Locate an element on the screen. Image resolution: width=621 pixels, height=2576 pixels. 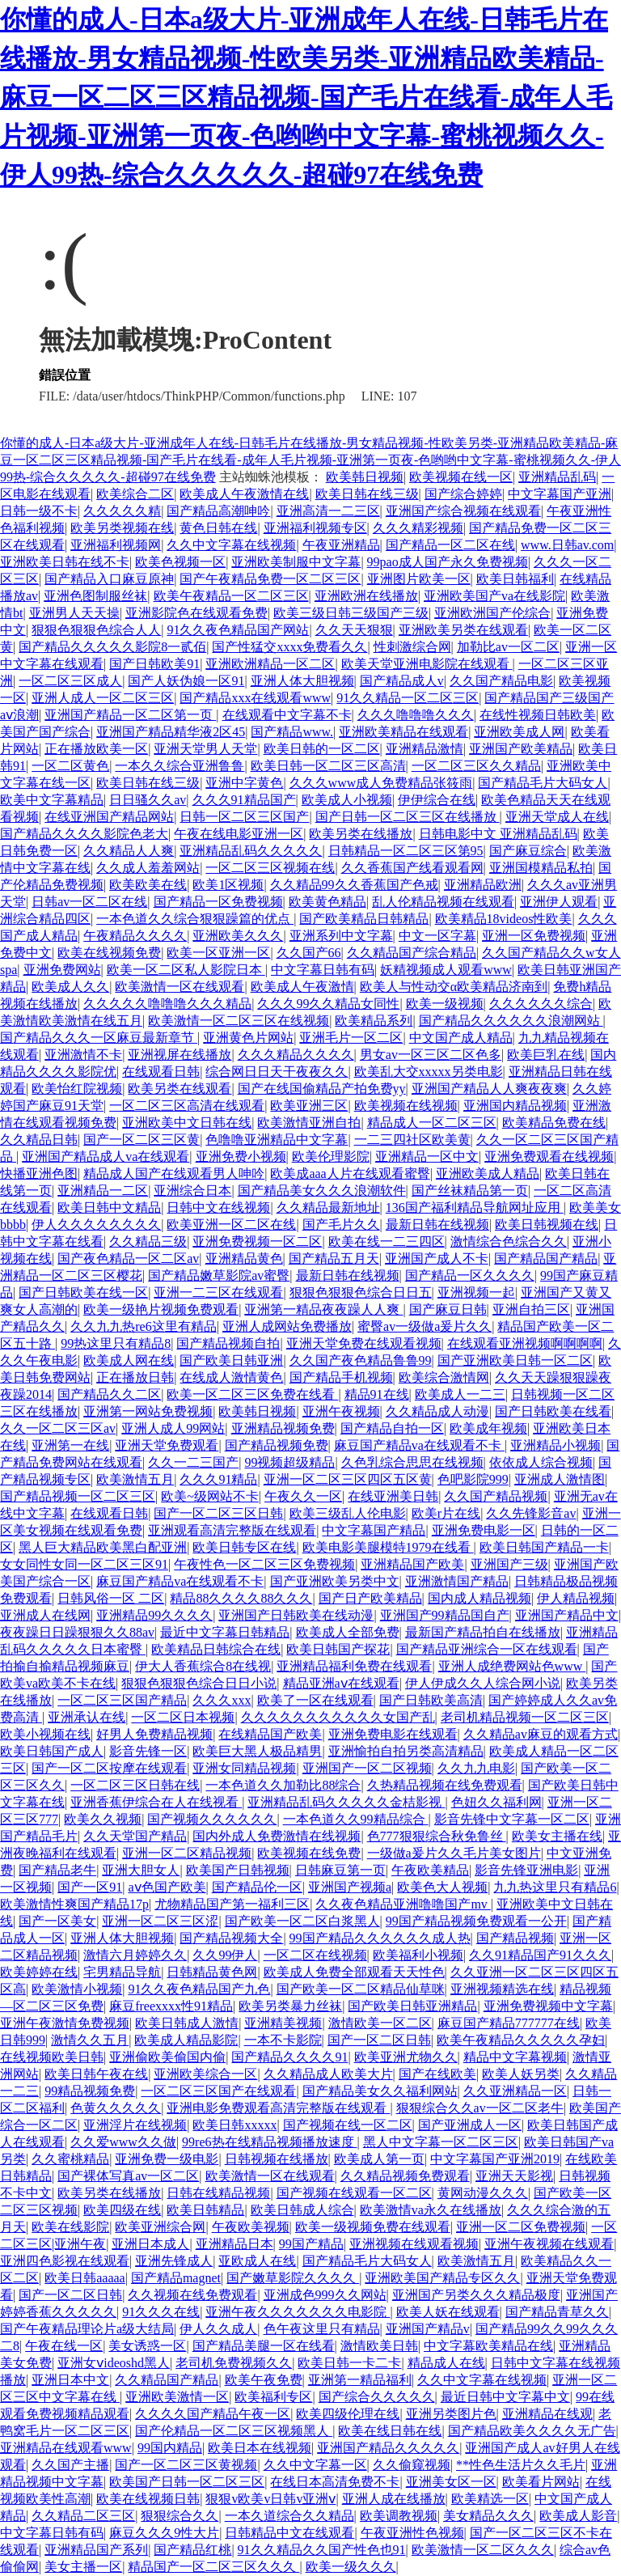
91久久夜色精品国产九色 is located at coordinates (199, 1989).